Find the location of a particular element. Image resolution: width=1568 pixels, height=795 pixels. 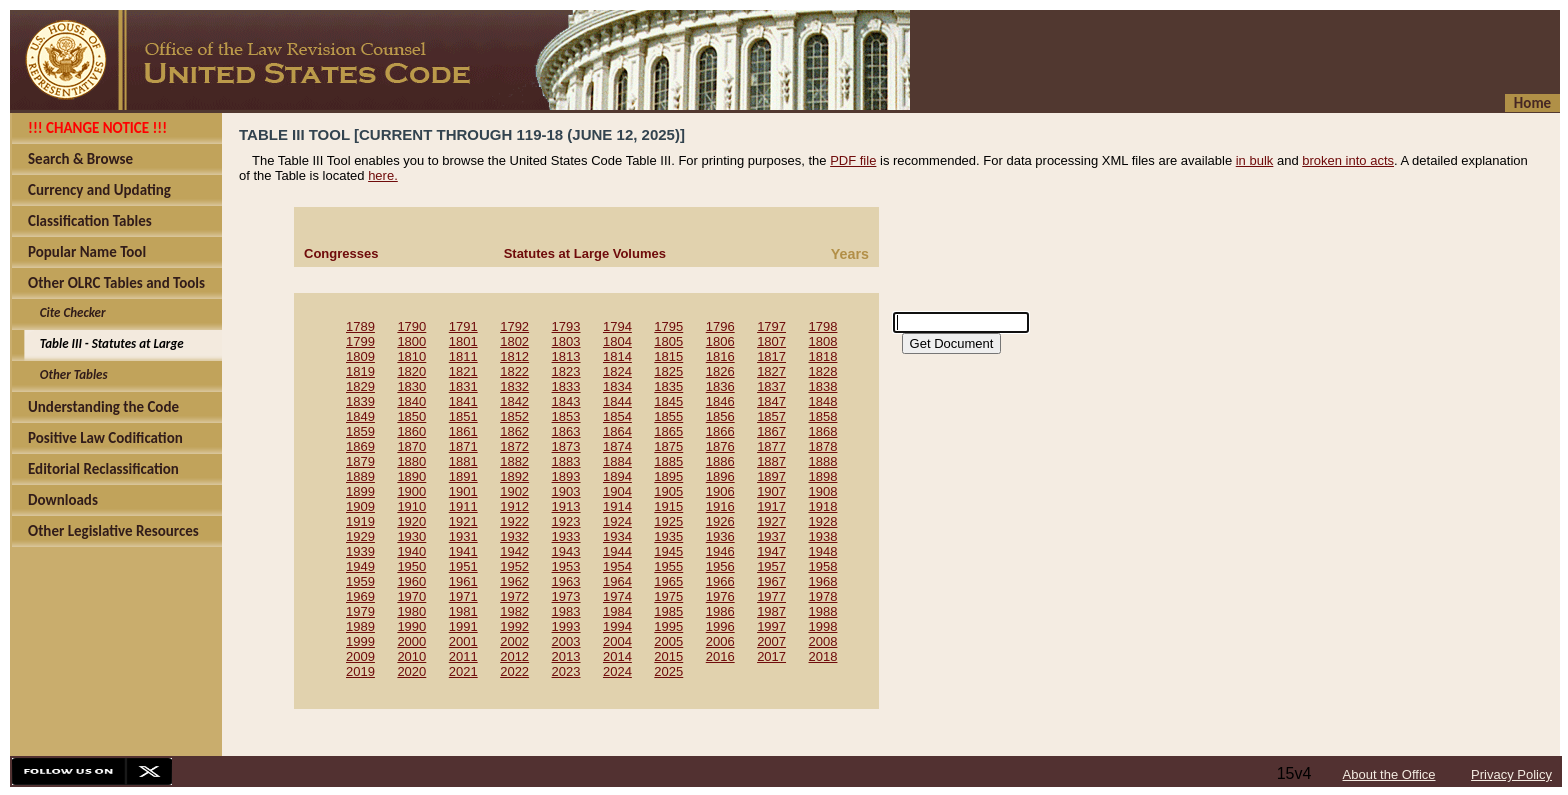

1949 is located at coordinates (360, 566).